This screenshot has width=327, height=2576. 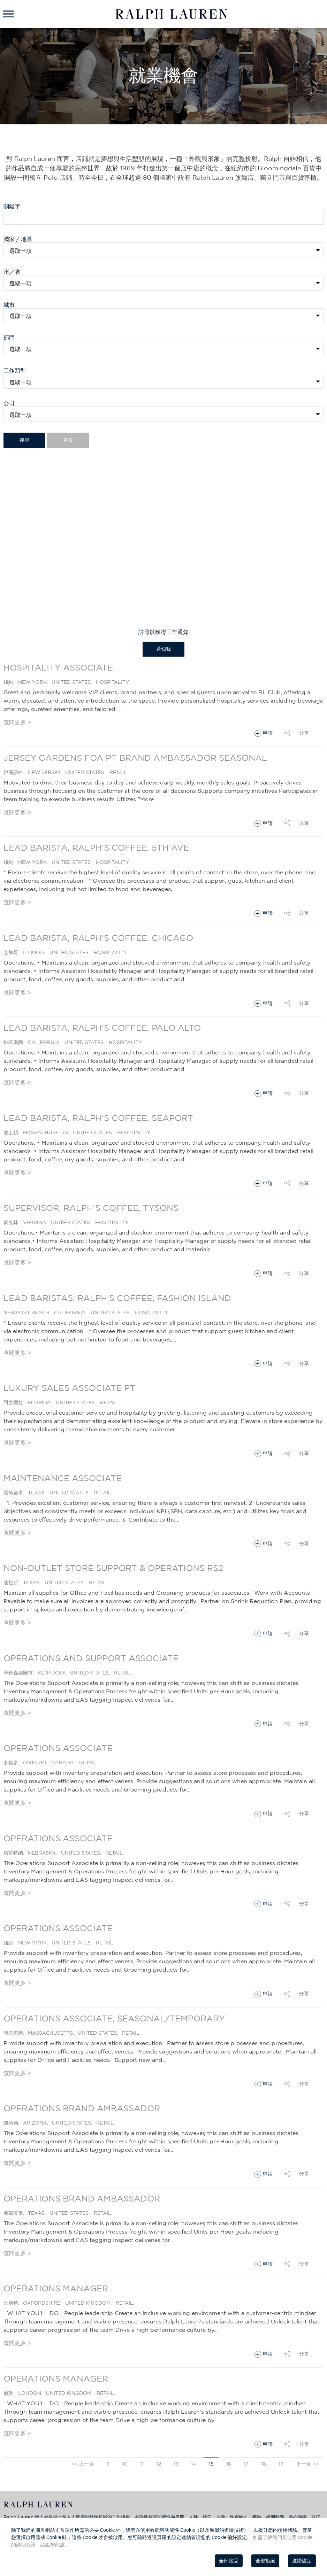 What do you see at coordinates (263, 2464) in the screenshot?
I see `18` at bounding box center [263, 2464].